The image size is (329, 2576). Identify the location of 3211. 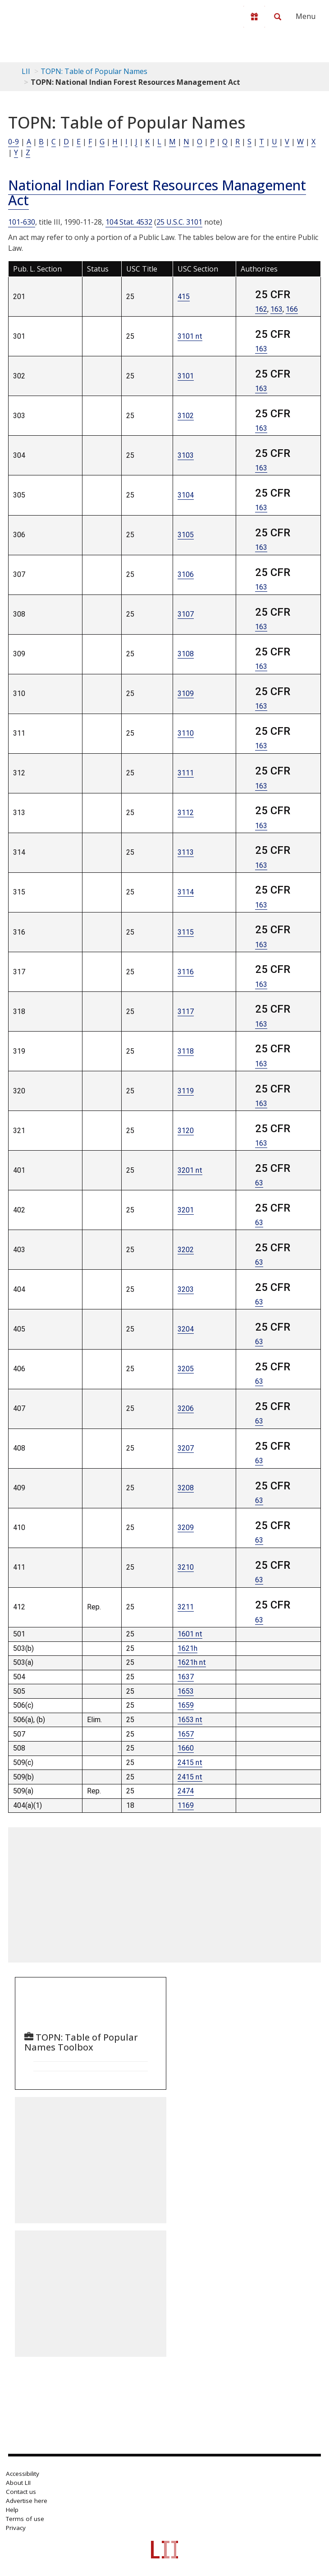
(186, 1607).